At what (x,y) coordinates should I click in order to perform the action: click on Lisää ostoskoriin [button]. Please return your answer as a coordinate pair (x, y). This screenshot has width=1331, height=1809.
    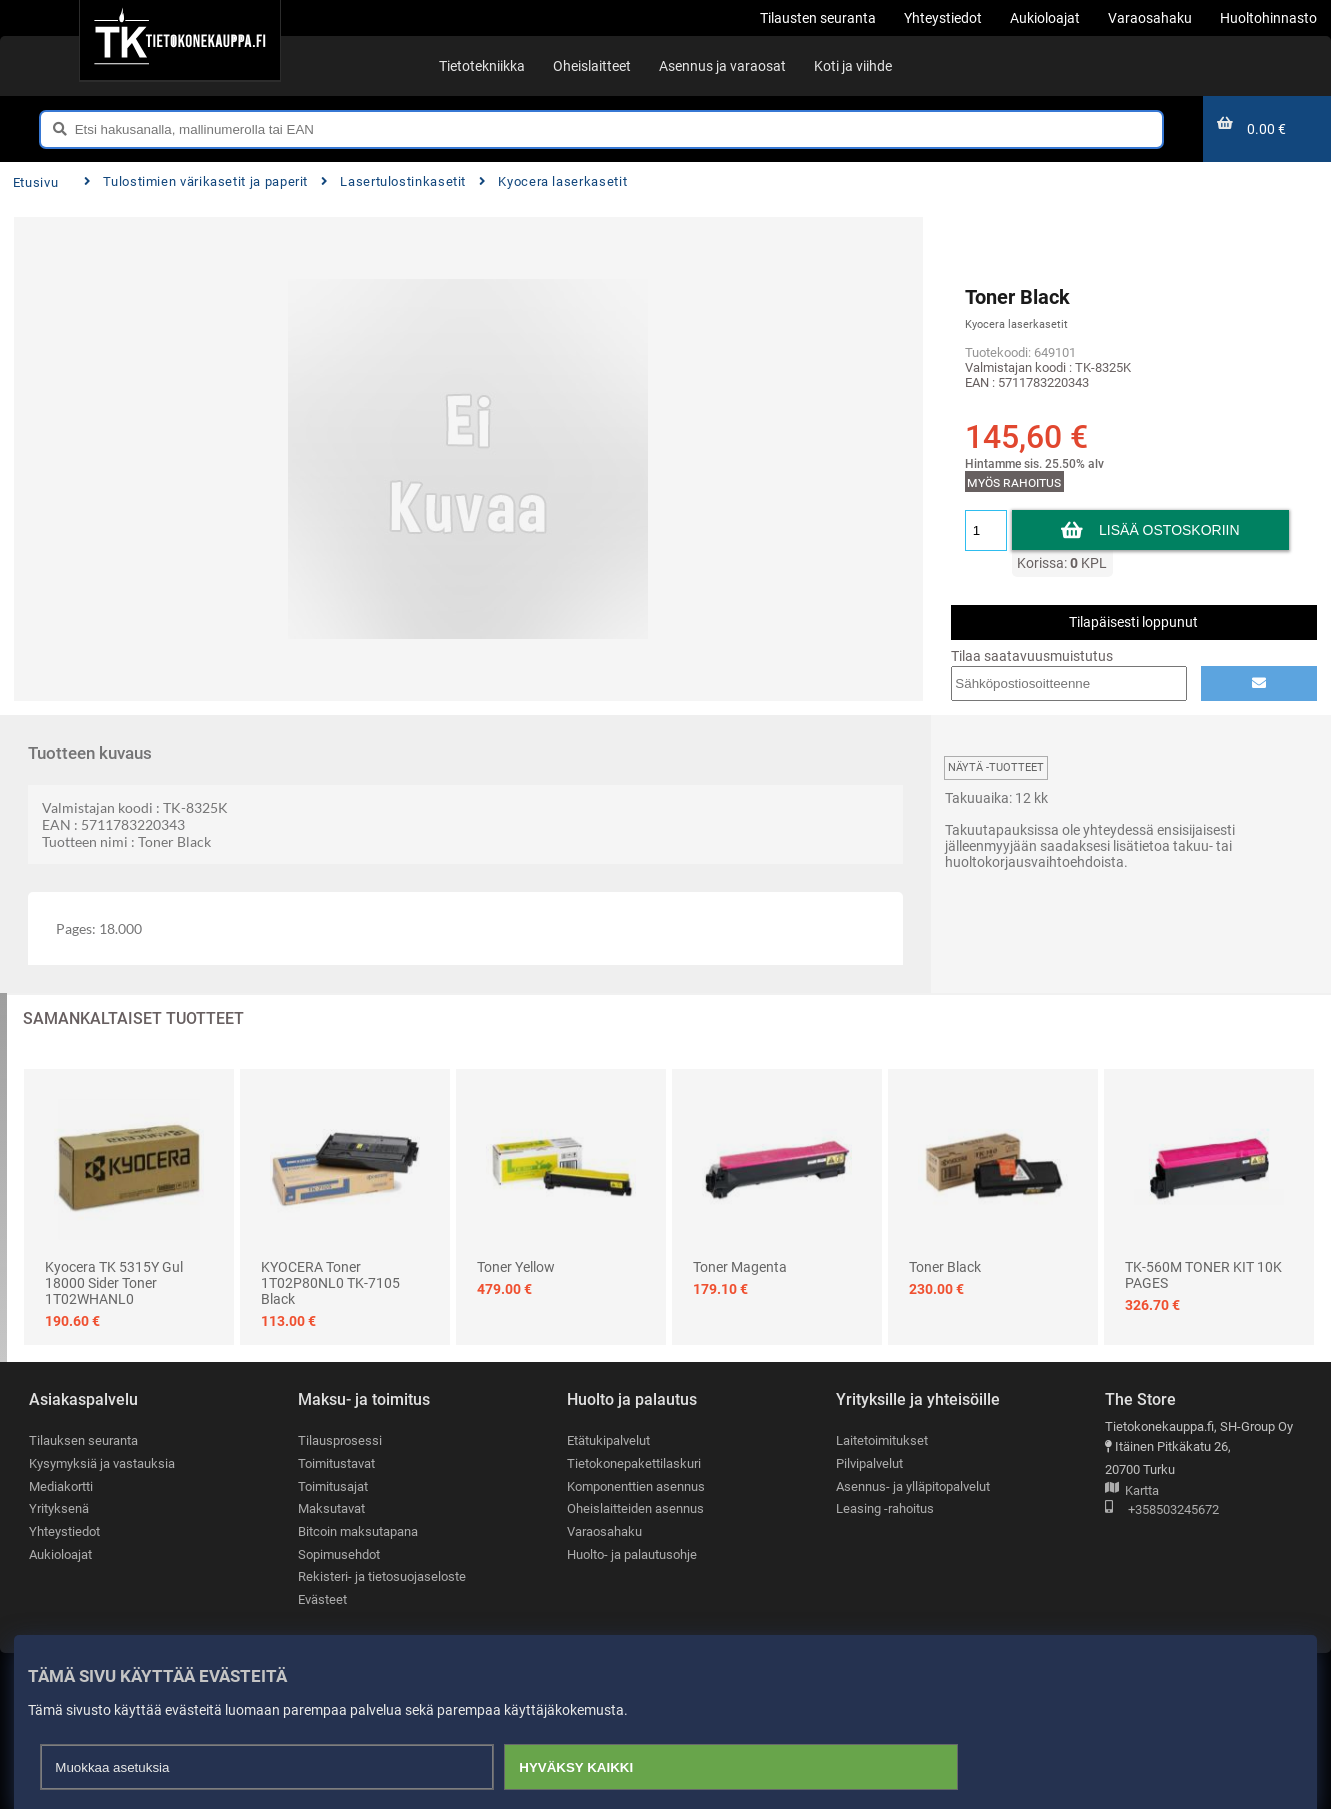
    Looking at the image, I should click on (1169, 530).